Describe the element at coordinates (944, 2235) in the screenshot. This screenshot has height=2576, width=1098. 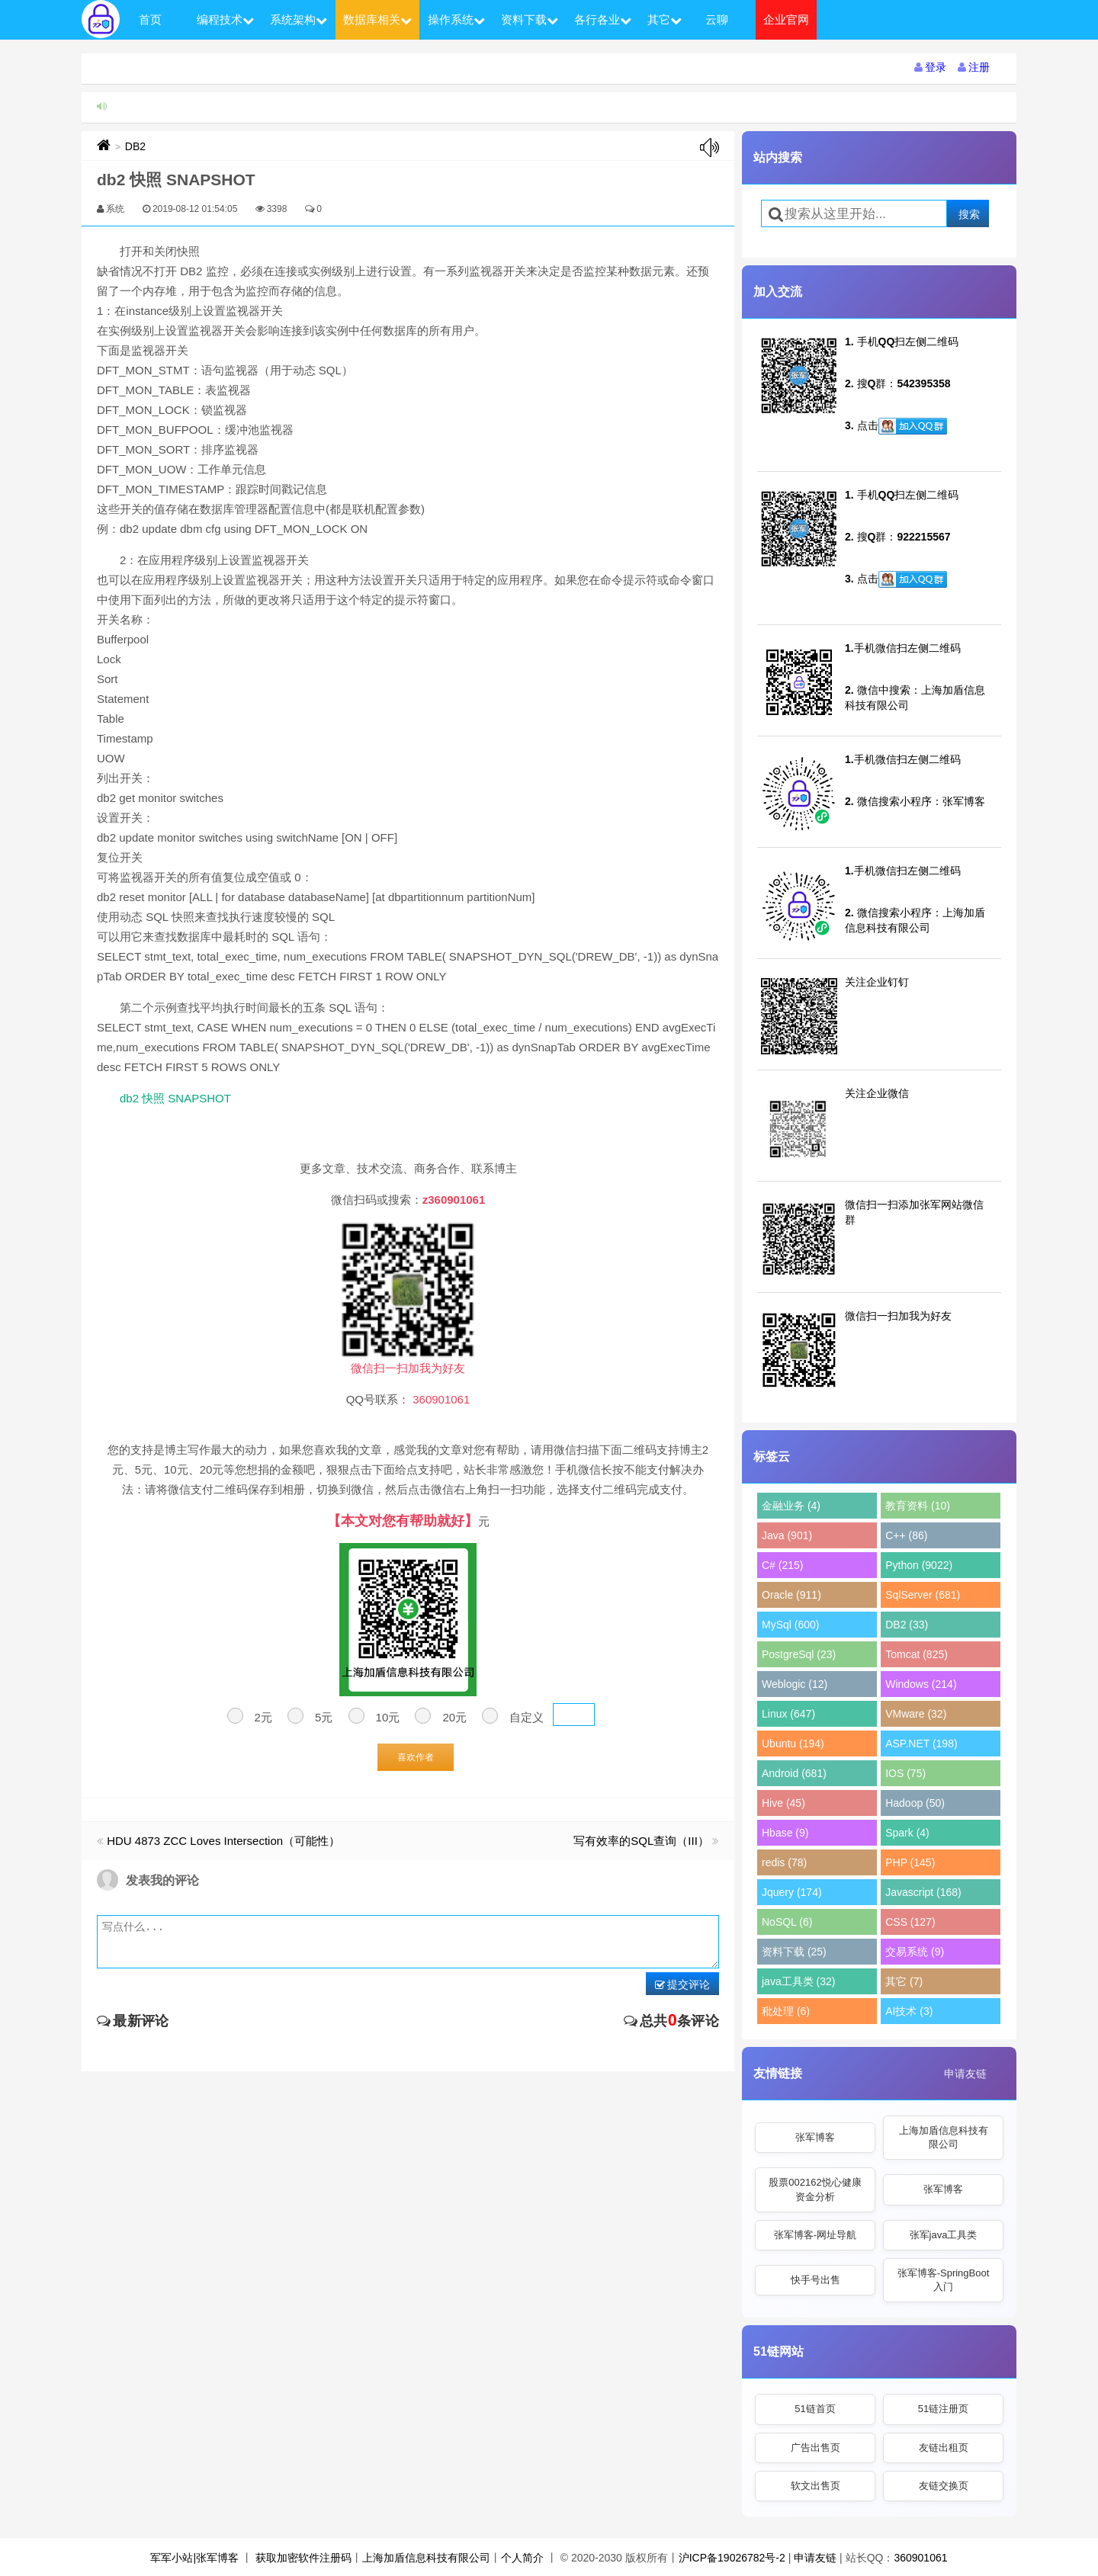
I see `张军java工具类` at that location.